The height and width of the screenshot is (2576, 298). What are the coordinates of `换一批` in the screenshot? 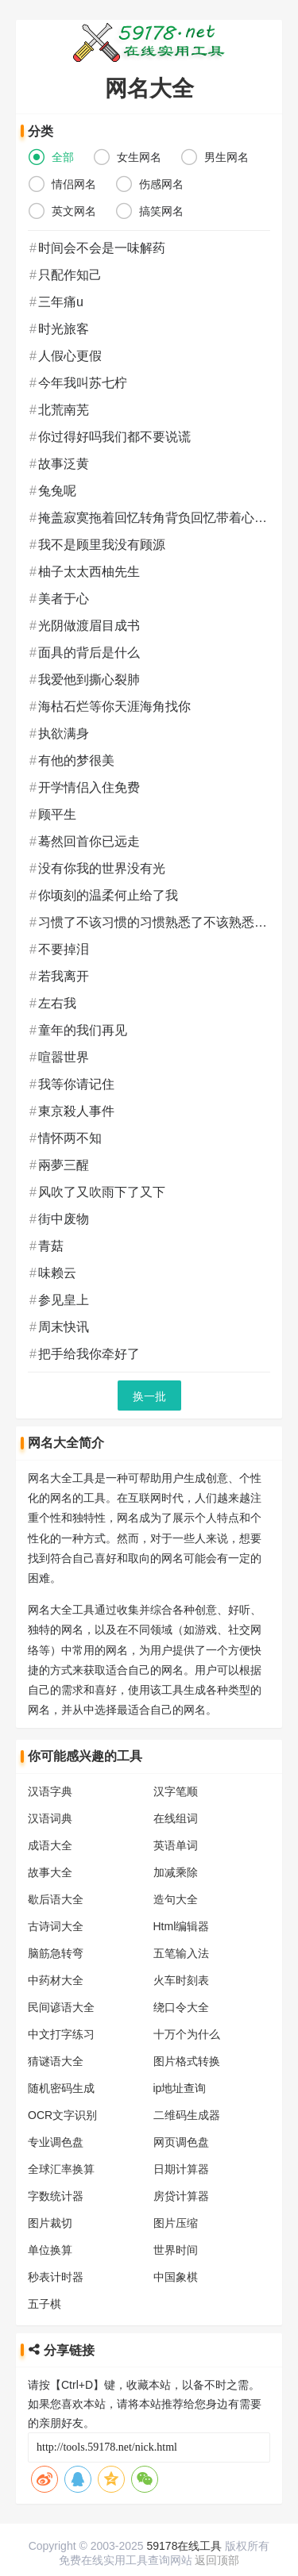 It's located at (155, 1396).